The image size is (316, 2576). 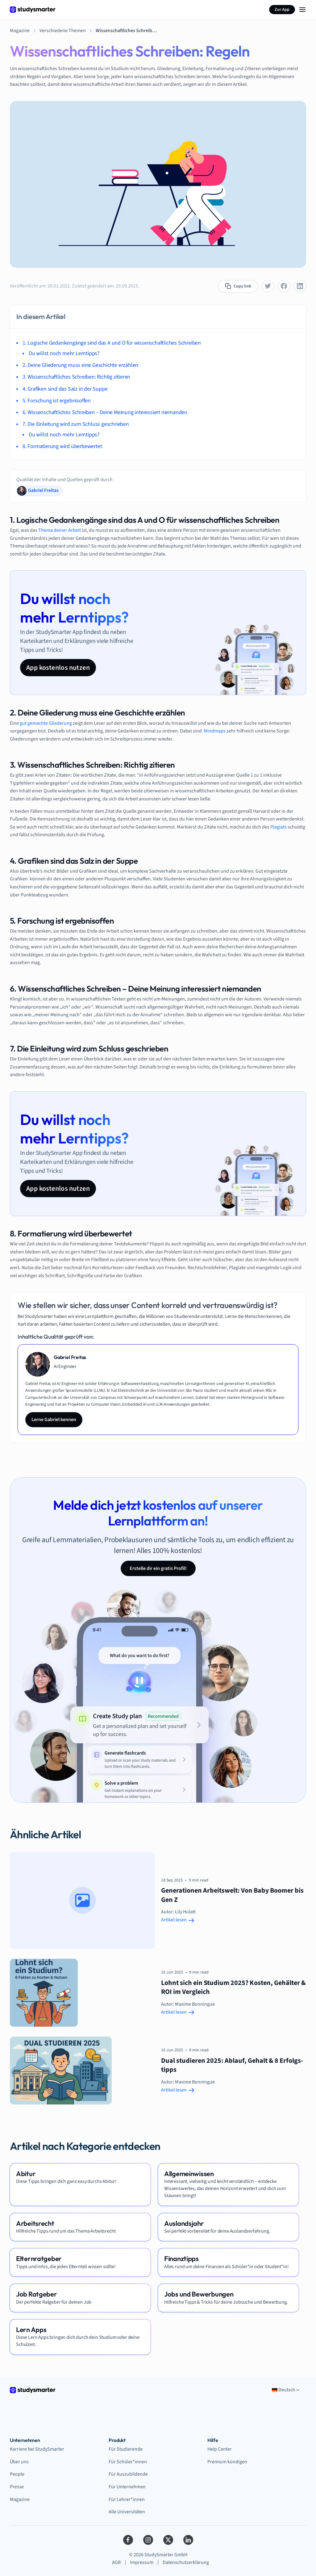 I want to click on Premium kündigen, so click(x=227, y=2461).